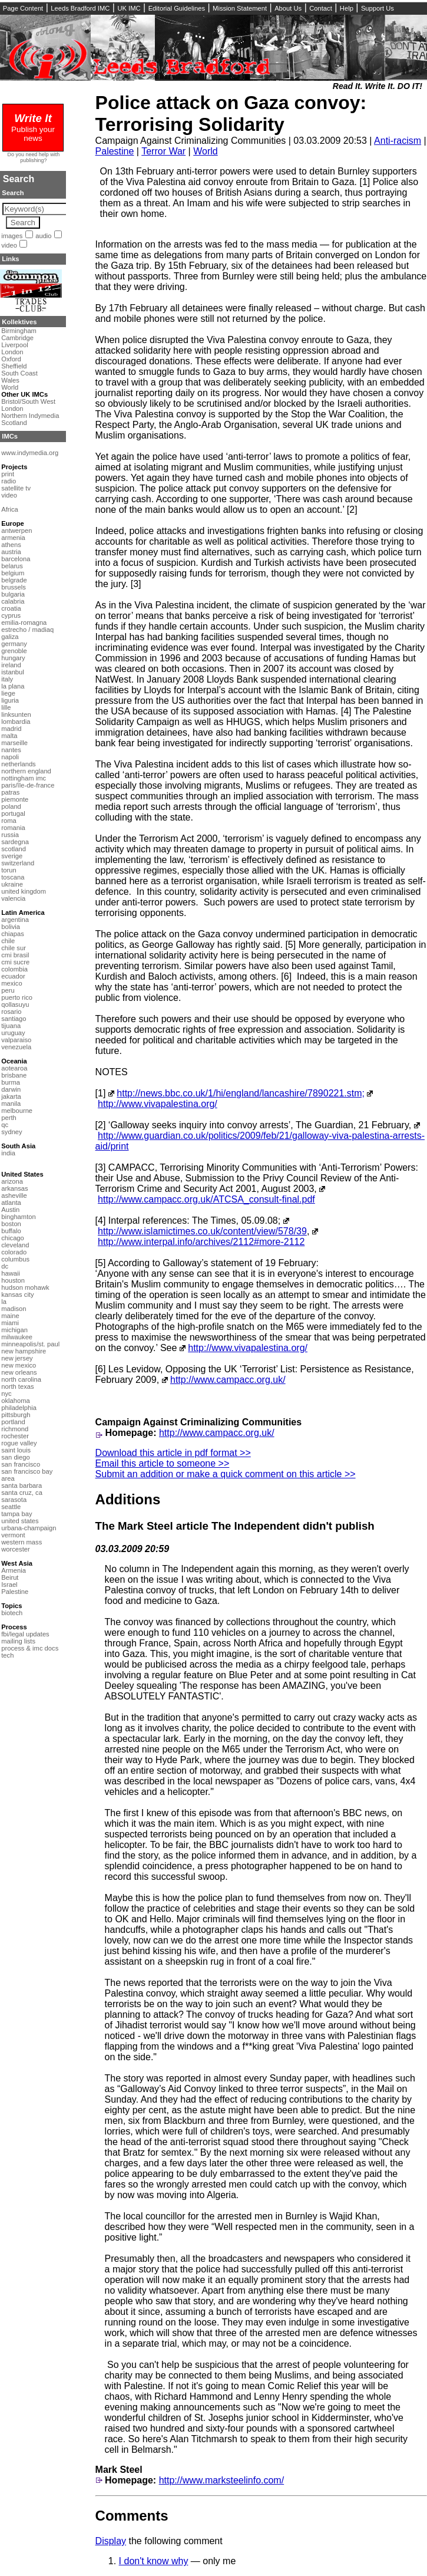 The width and height of the screenshot is (427, 2576). Describe the element at coordinates (25, 1287) in the screenshot. I see `hudson mohawk` at that location.